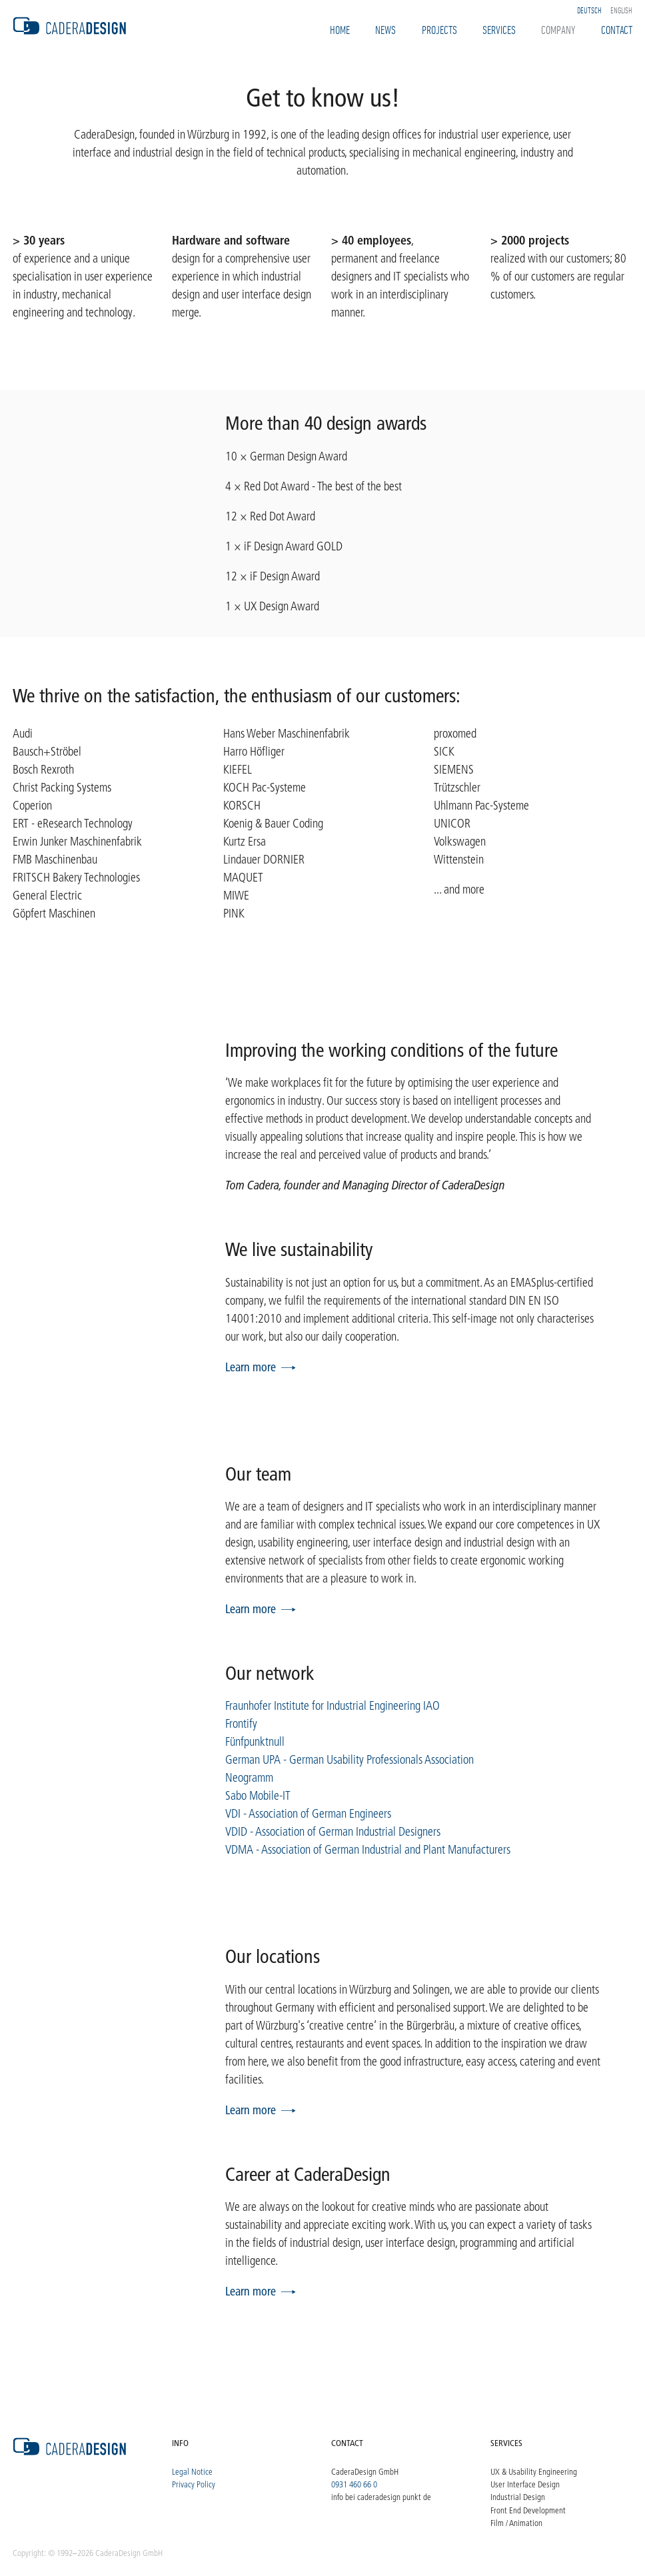 This screenshot has width=645, height=2576. What do you see at coordinates (364, 2471) in the screenshot?
I see `CaderaDesign GmbH` at bounding box center [364, 2471].